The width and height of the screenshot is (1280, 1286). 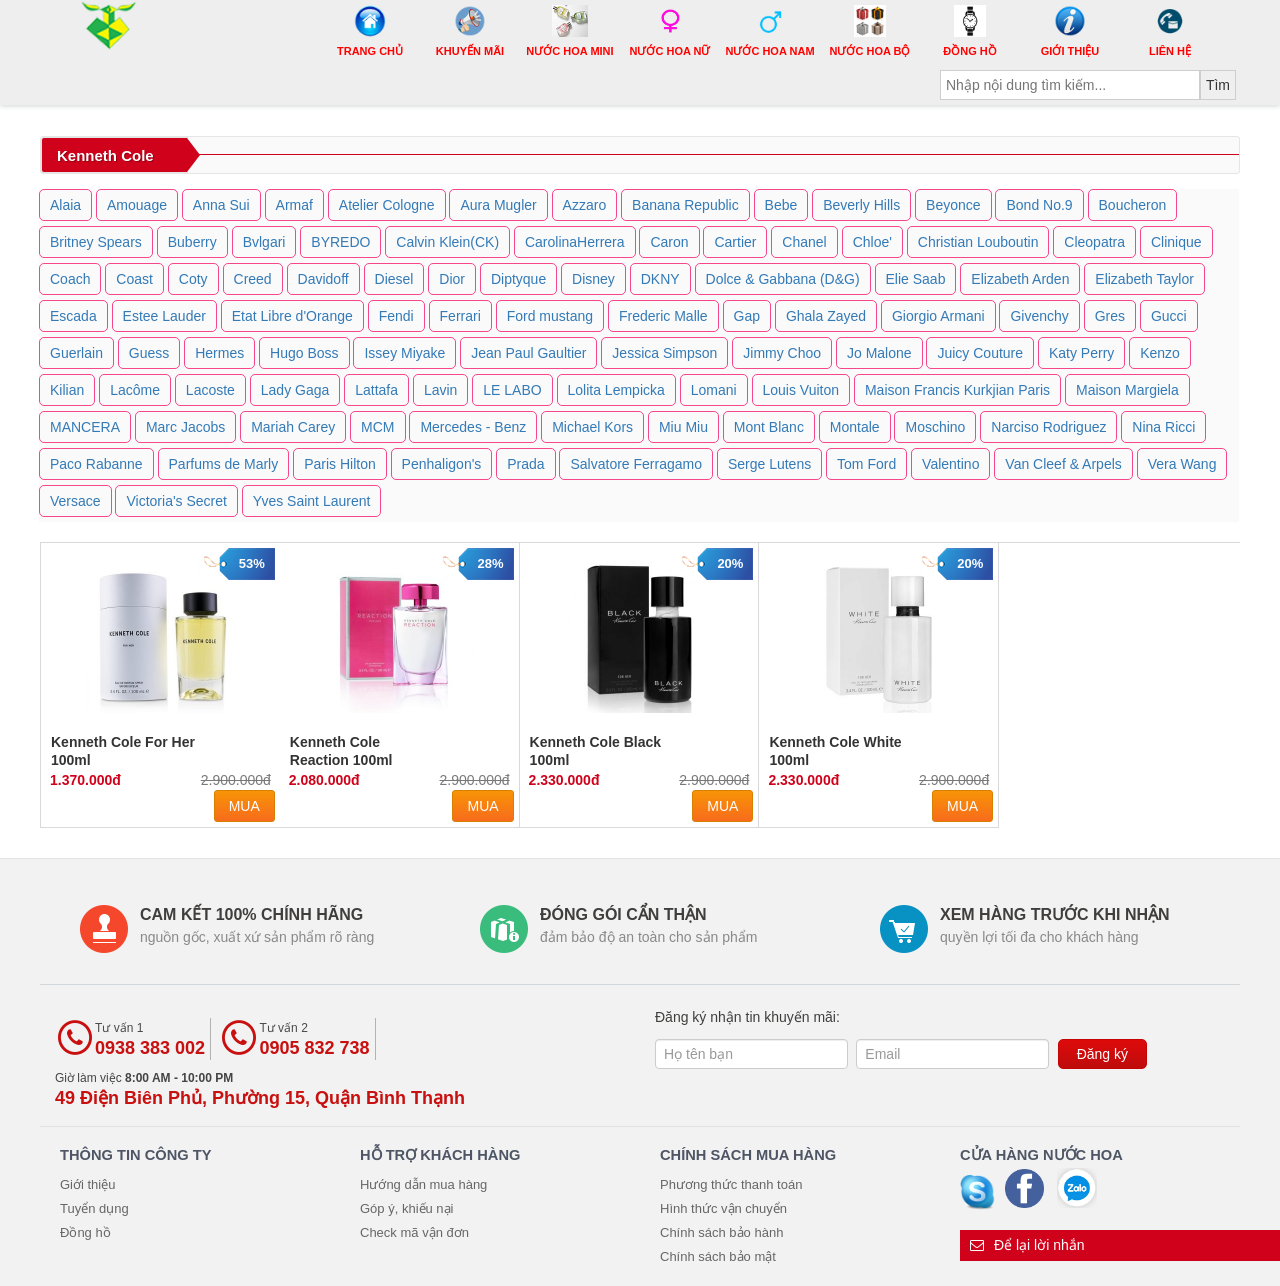 What do you see at coordinates (94, 1208) in the screenshot?
I see `Tuyển dụng` at bounding box center [94, 1208].